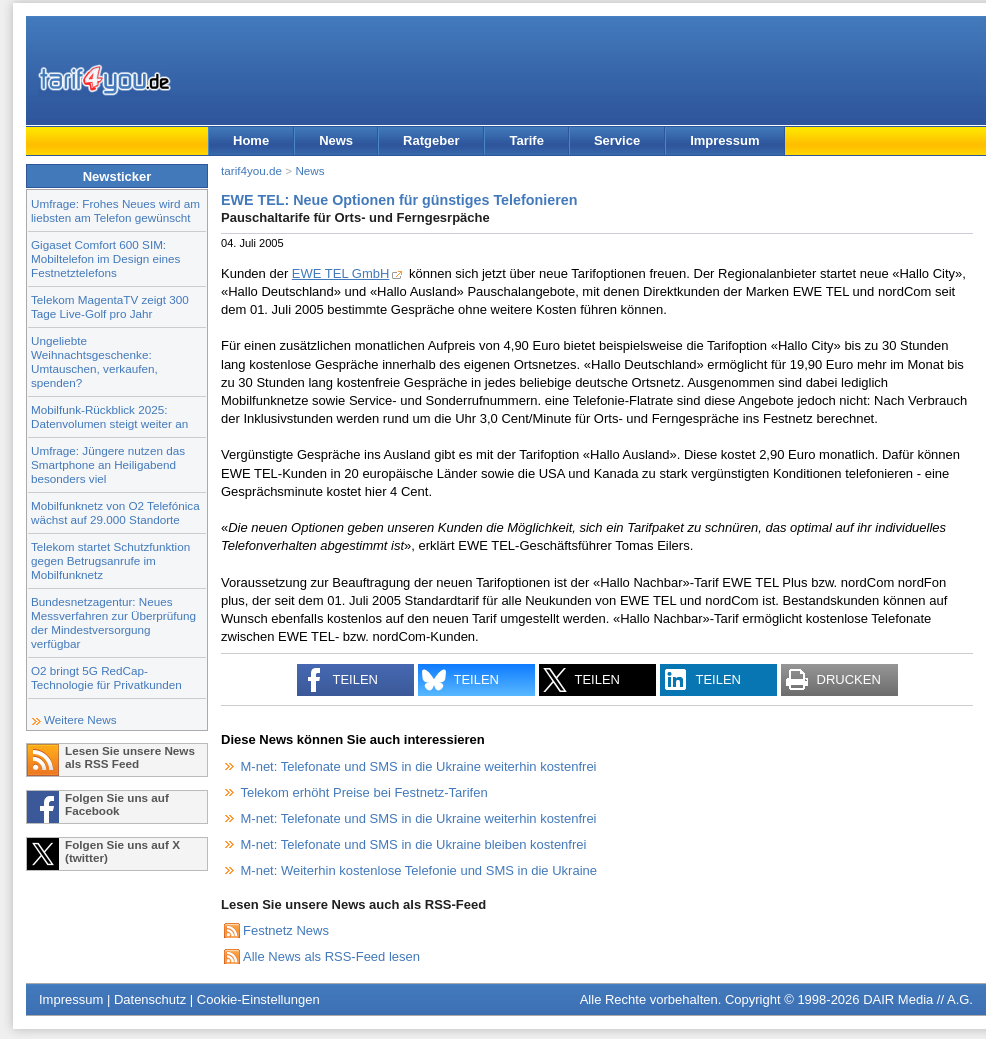 The image size is (986, 1039). What do you see at coordinates (106, 677) in the screenshot?
I see `O2 bringt 5G RedCap-Technologie für Privatkunden` at bounding box center [106, 677].